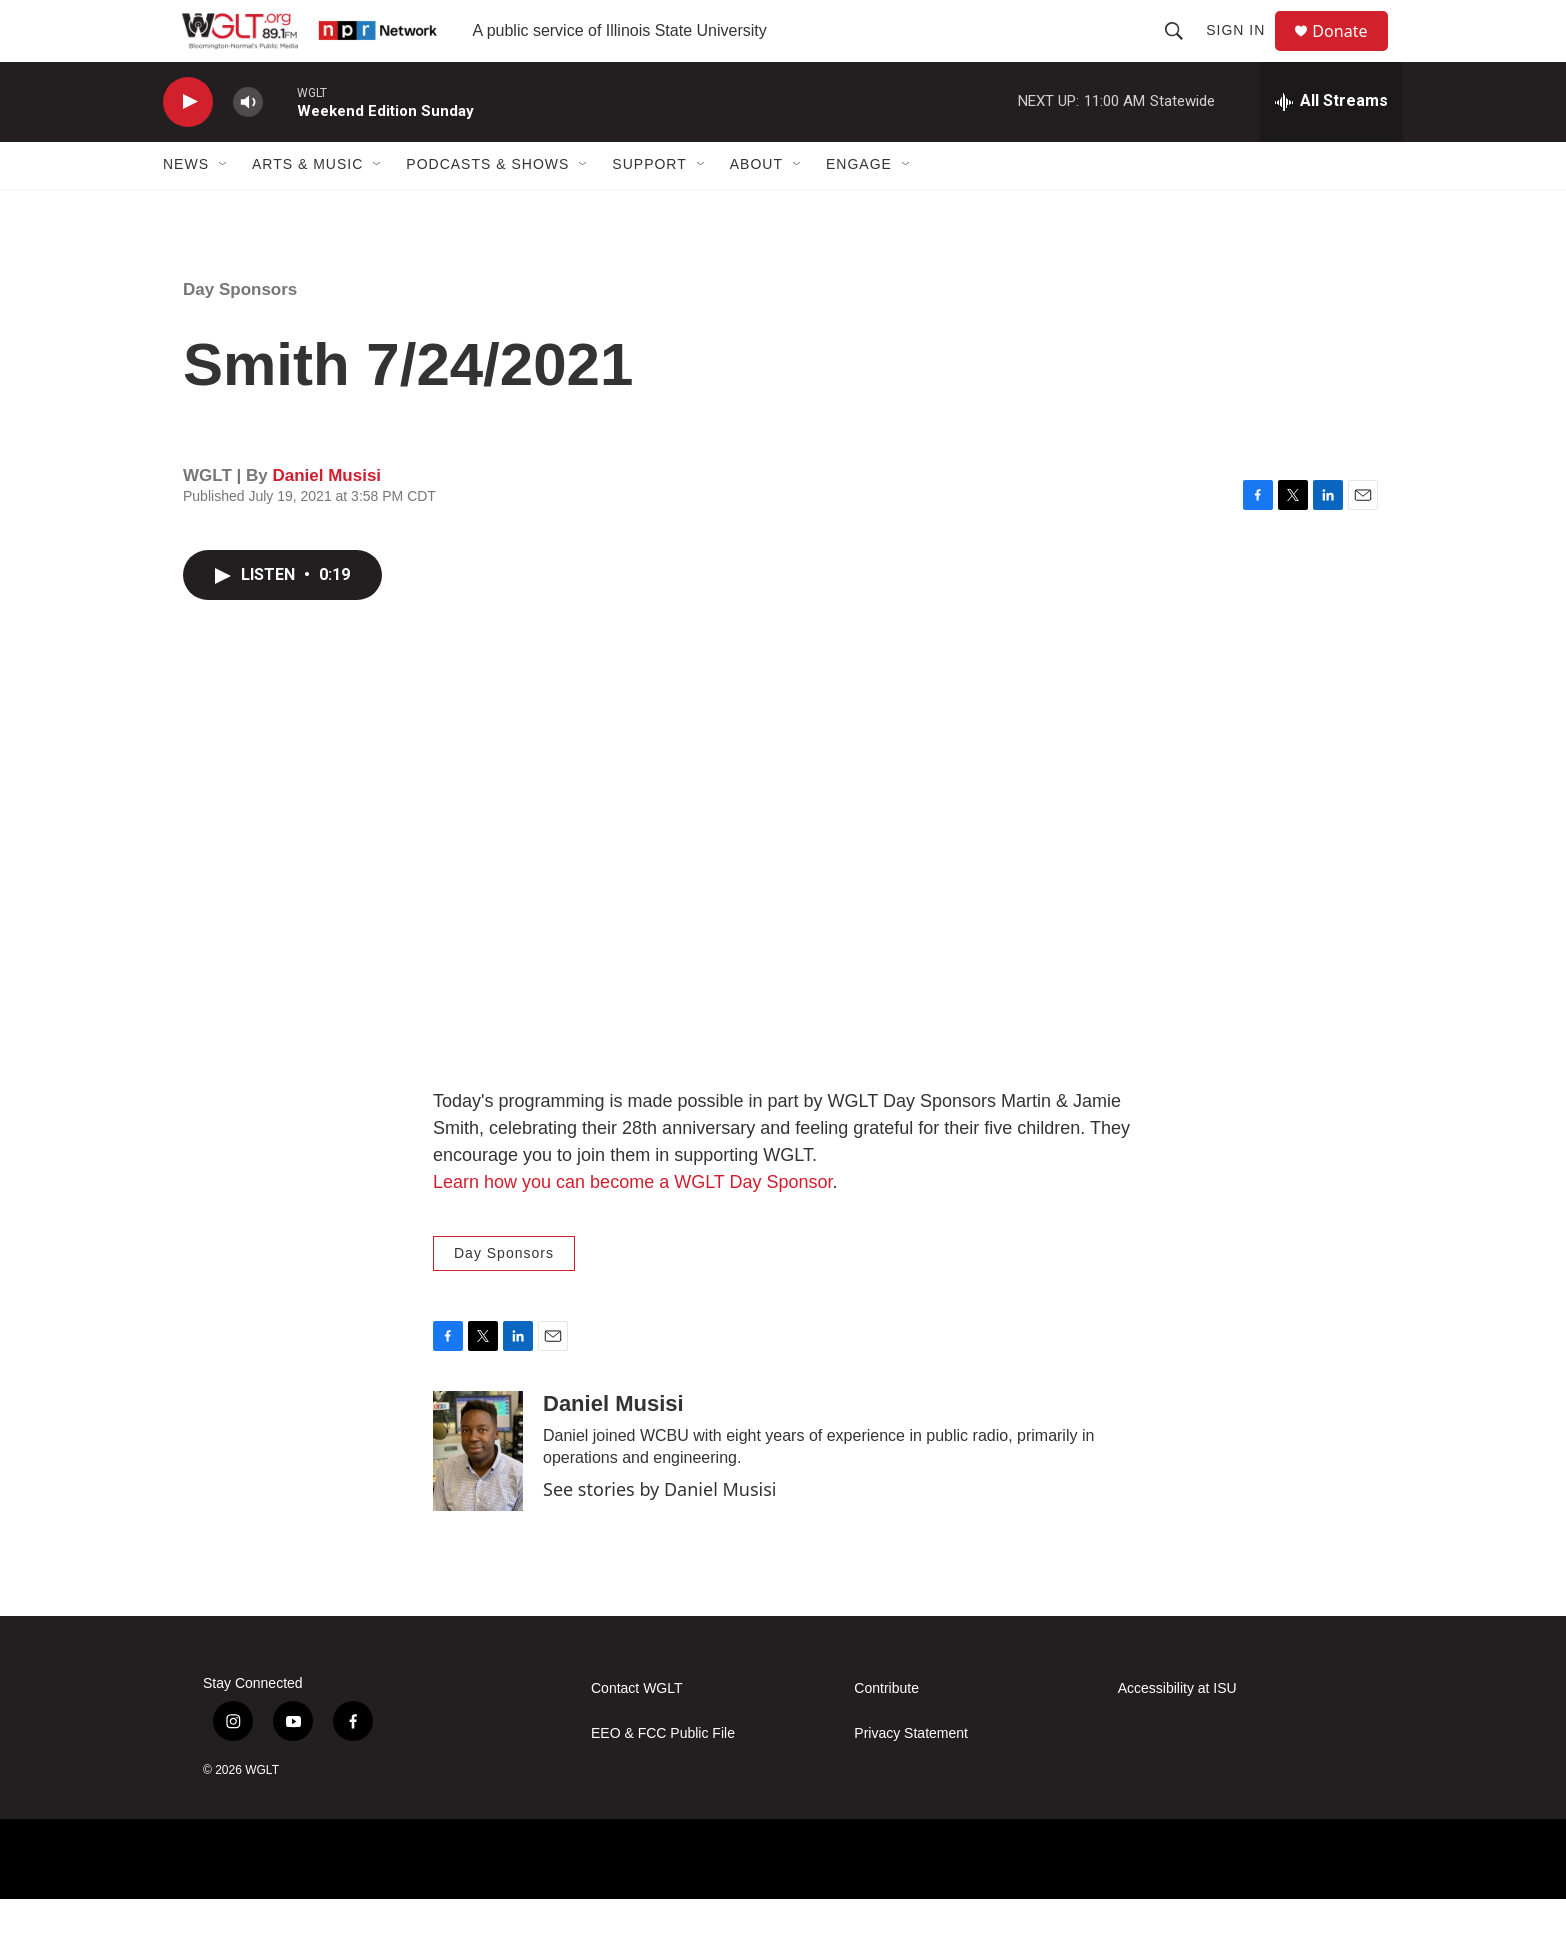 This screenshot has width=1566, height=1943. I want to click on [play], so click(188, 145).